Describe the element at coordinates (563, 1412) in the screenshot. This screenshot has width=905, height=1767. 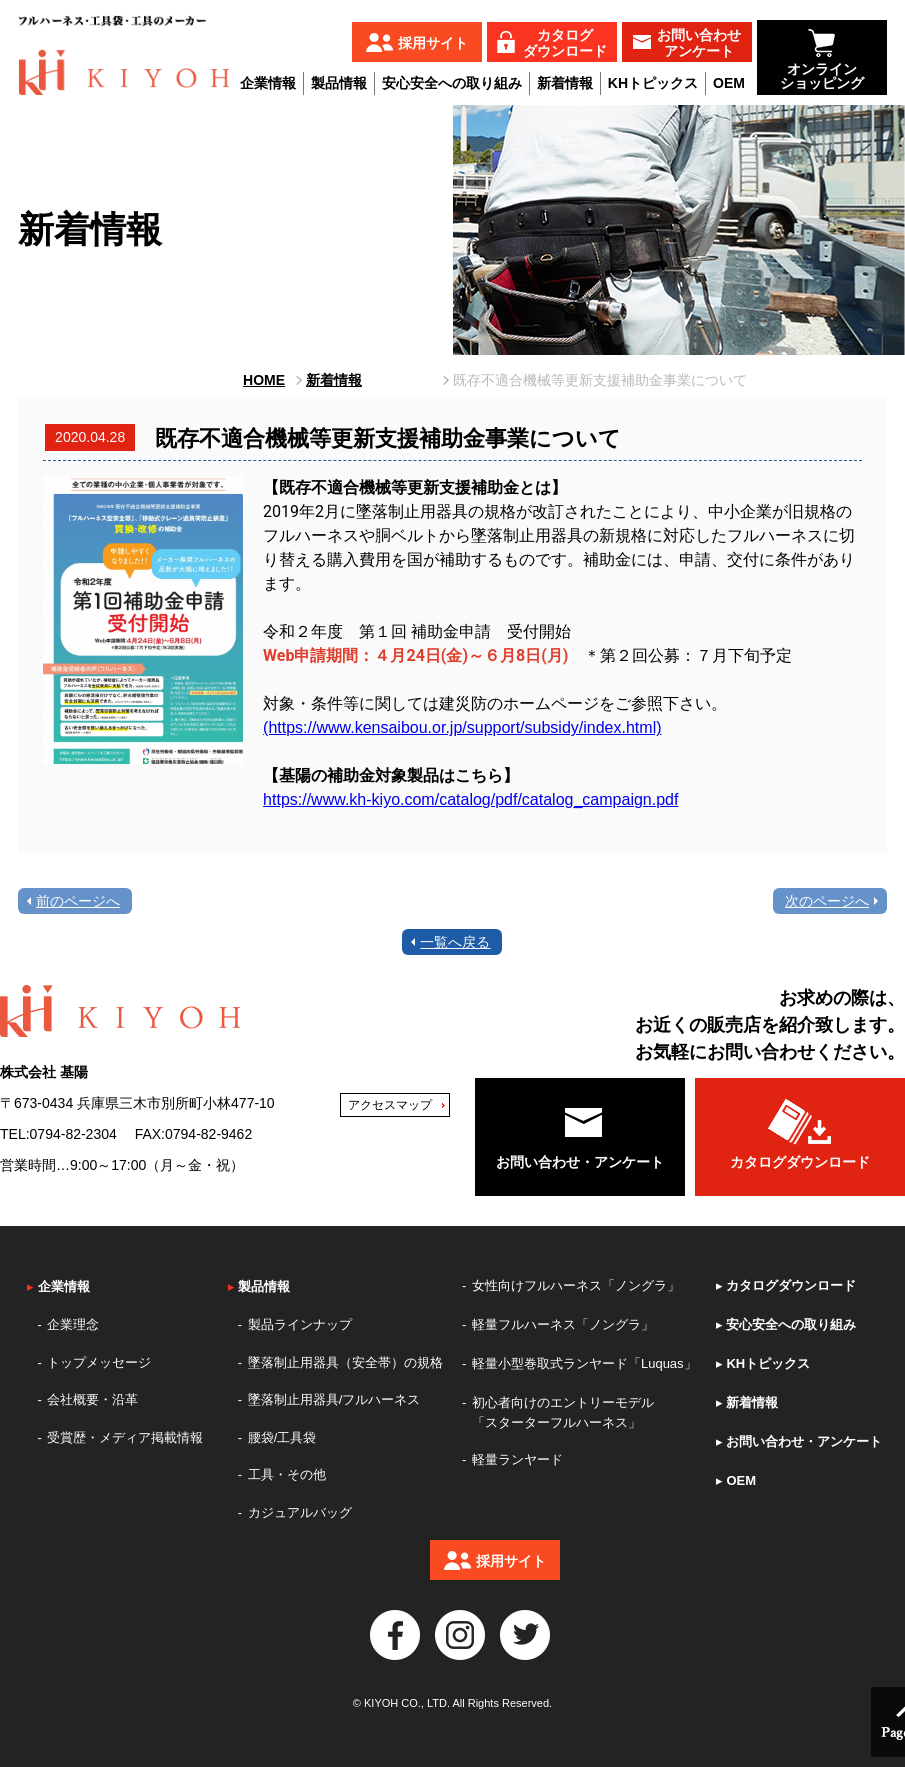
I see `初心者向けのエントリーモデル「スターターフルハーネス」` at that location.